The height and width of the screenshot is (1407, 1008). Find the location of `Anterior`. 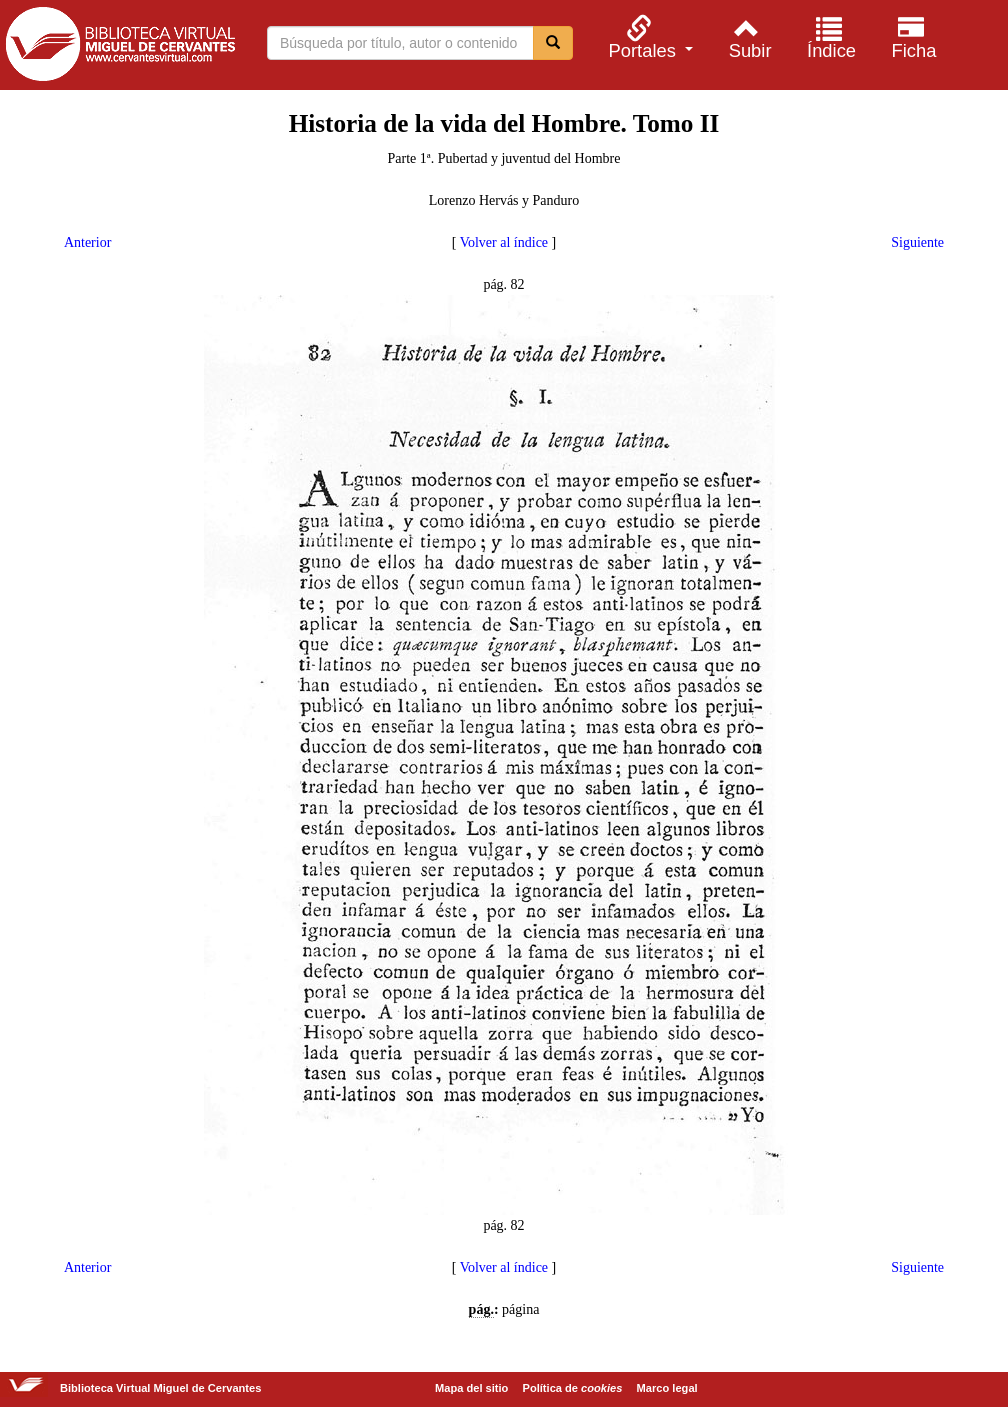

Anterior is located at coordinates (87, 242).